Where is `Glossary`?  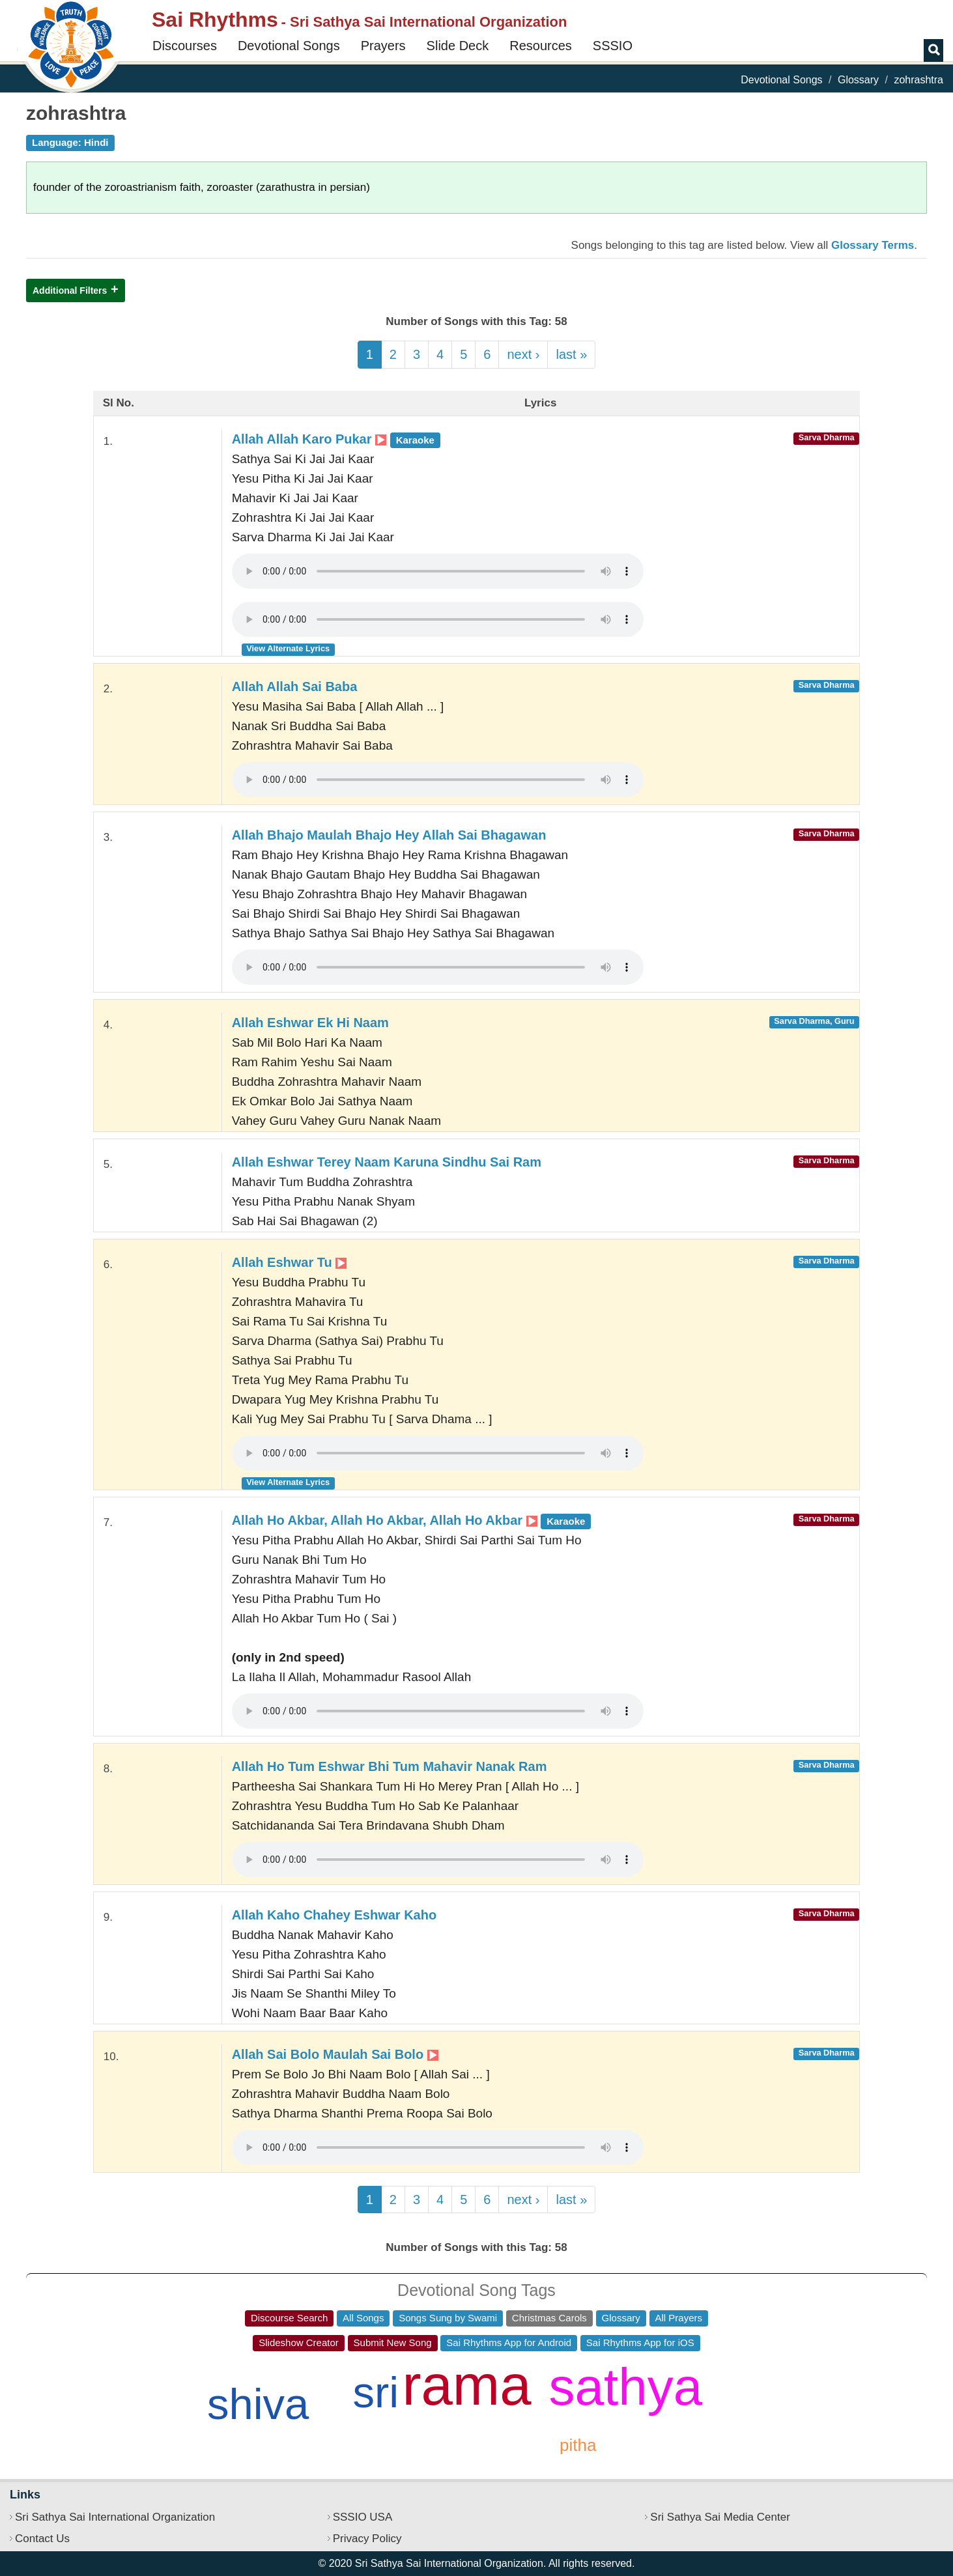
Glossary is located at coordinates (858, 79).